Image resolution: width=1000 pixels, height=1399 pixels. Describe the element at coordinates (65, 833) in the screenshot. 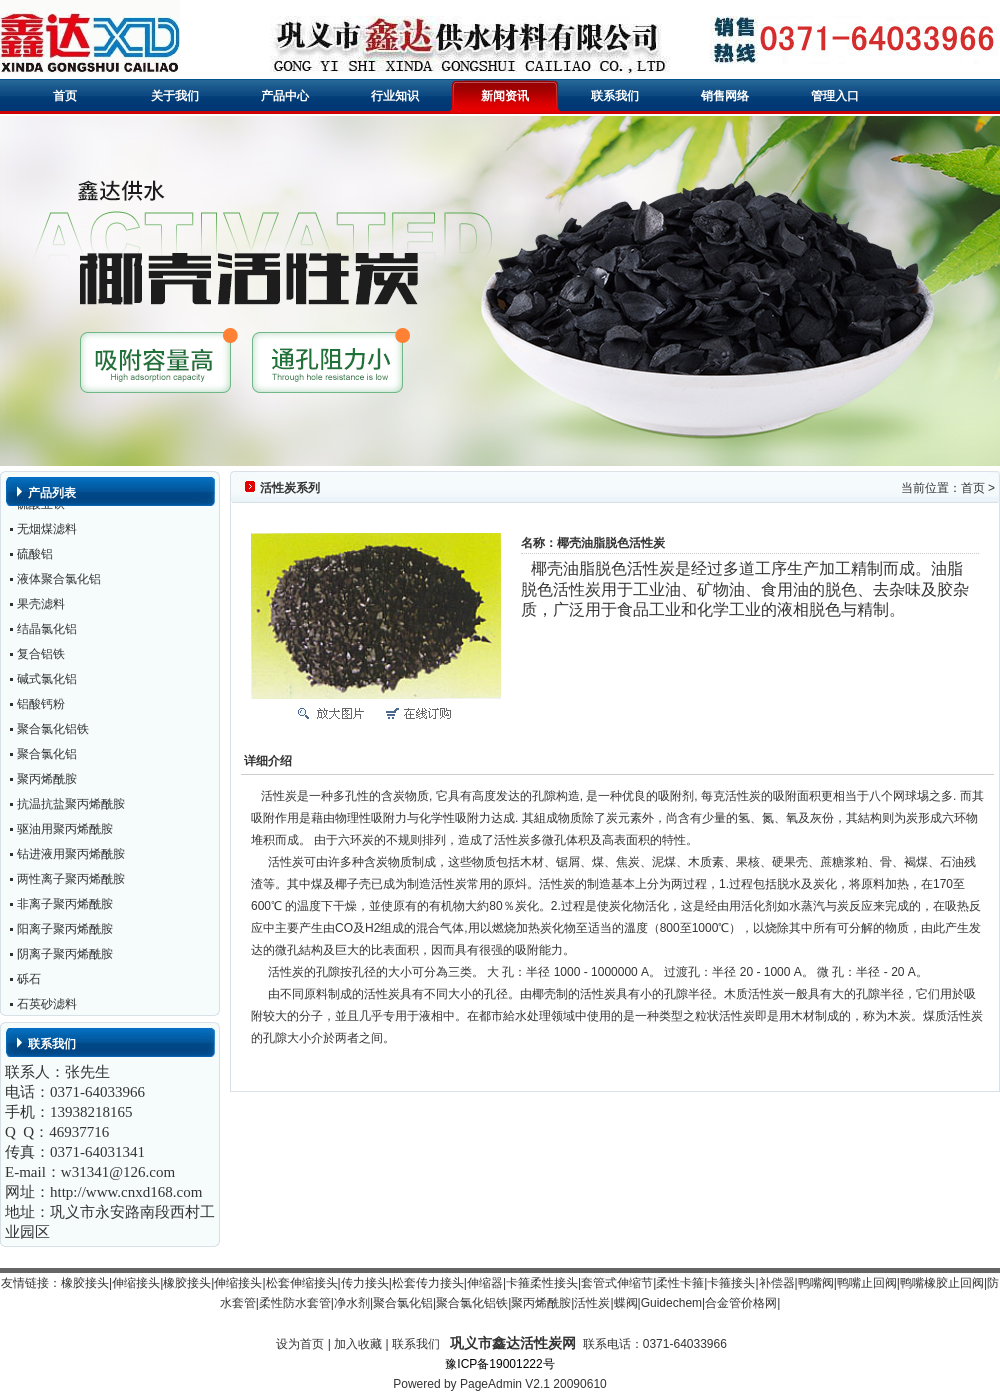

I see `驱油用聚丙烯酰胺` at that location.